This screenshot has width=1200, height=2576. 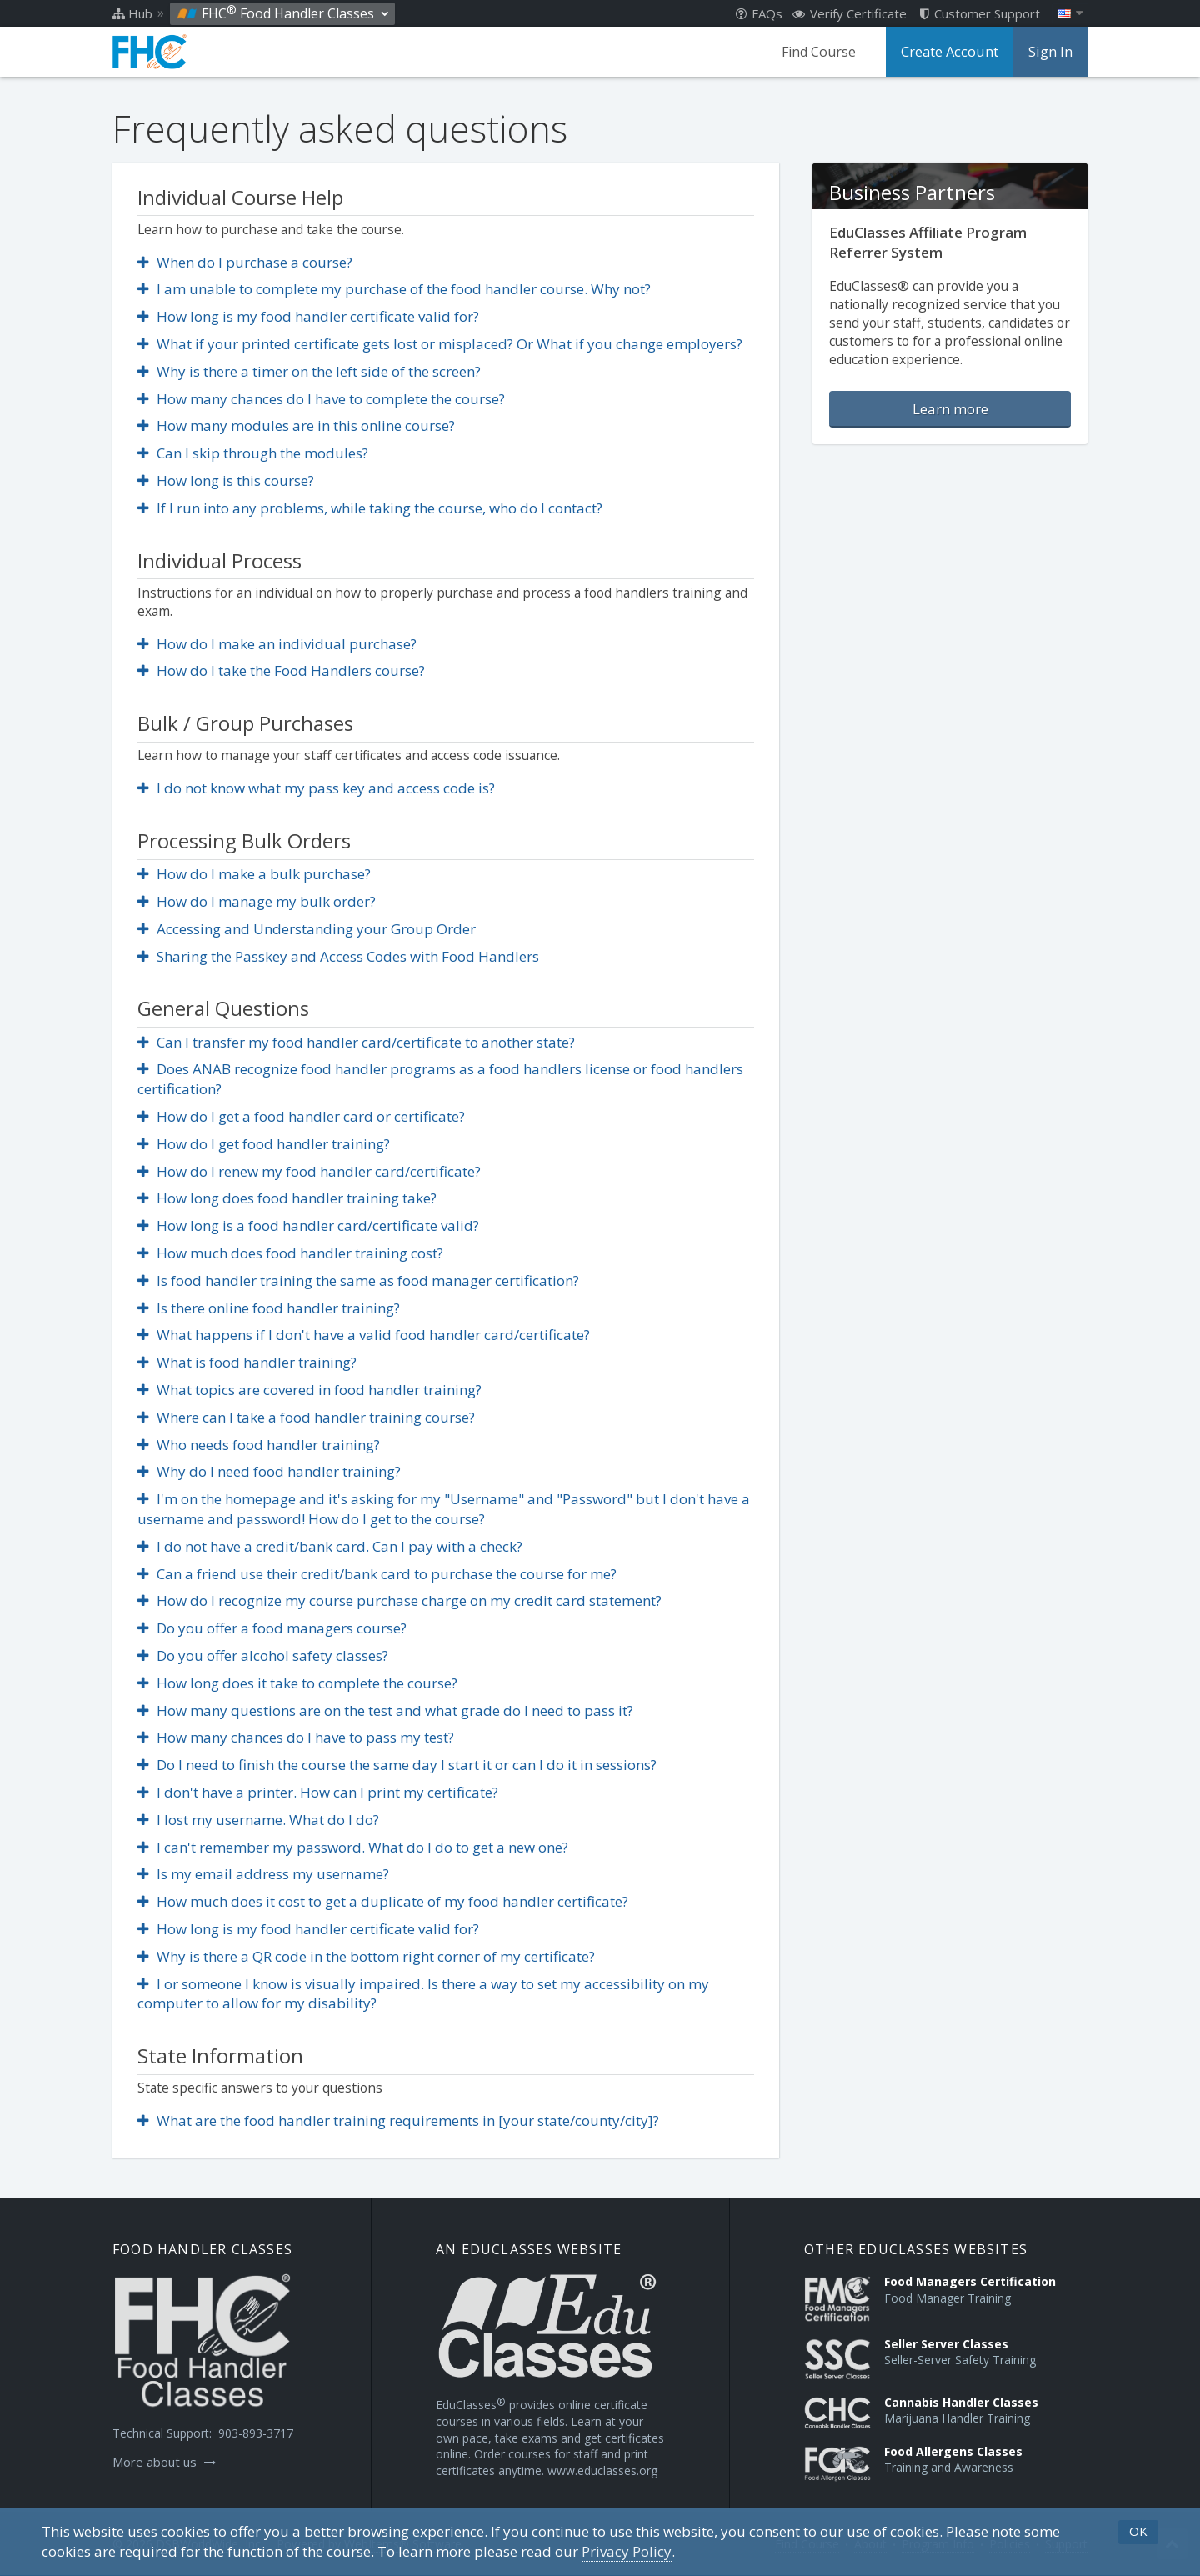 What do you see at coordinates (321, 398) in the screenshot?
I see `How many chances do I have to complete the course?` at bounding box center [321, 398].